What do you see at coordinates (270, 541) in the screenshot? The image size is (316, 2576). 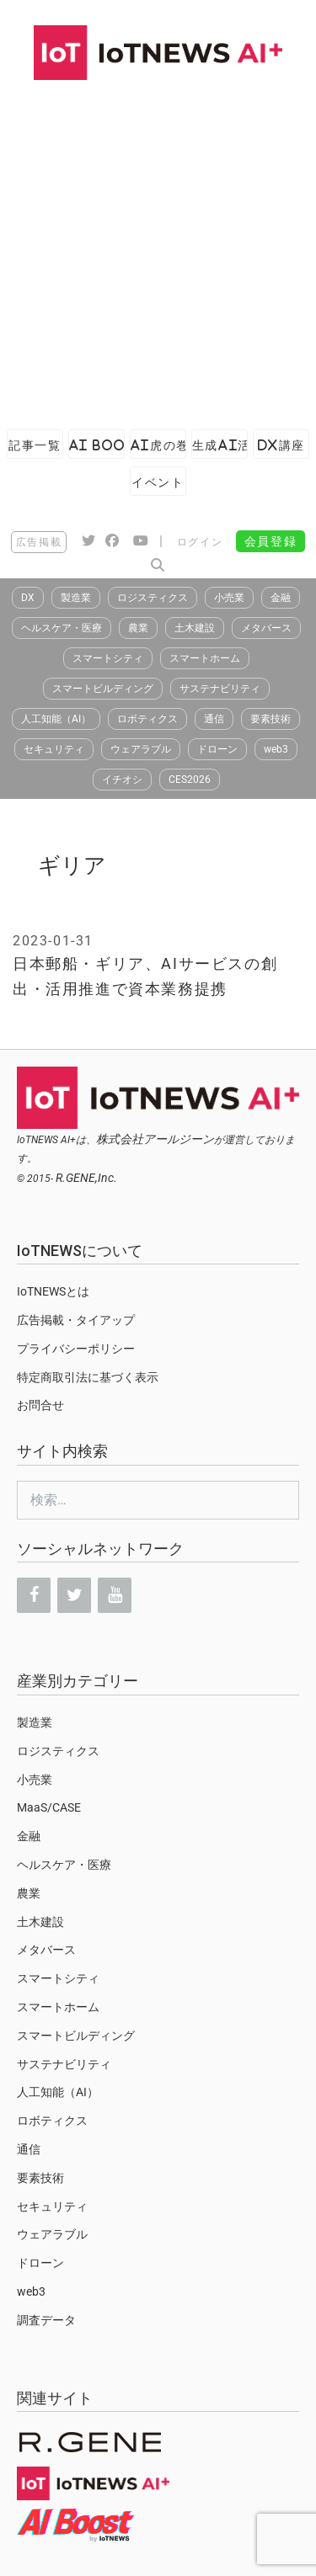 I see `会員登録` at bounding box center [270, 541].